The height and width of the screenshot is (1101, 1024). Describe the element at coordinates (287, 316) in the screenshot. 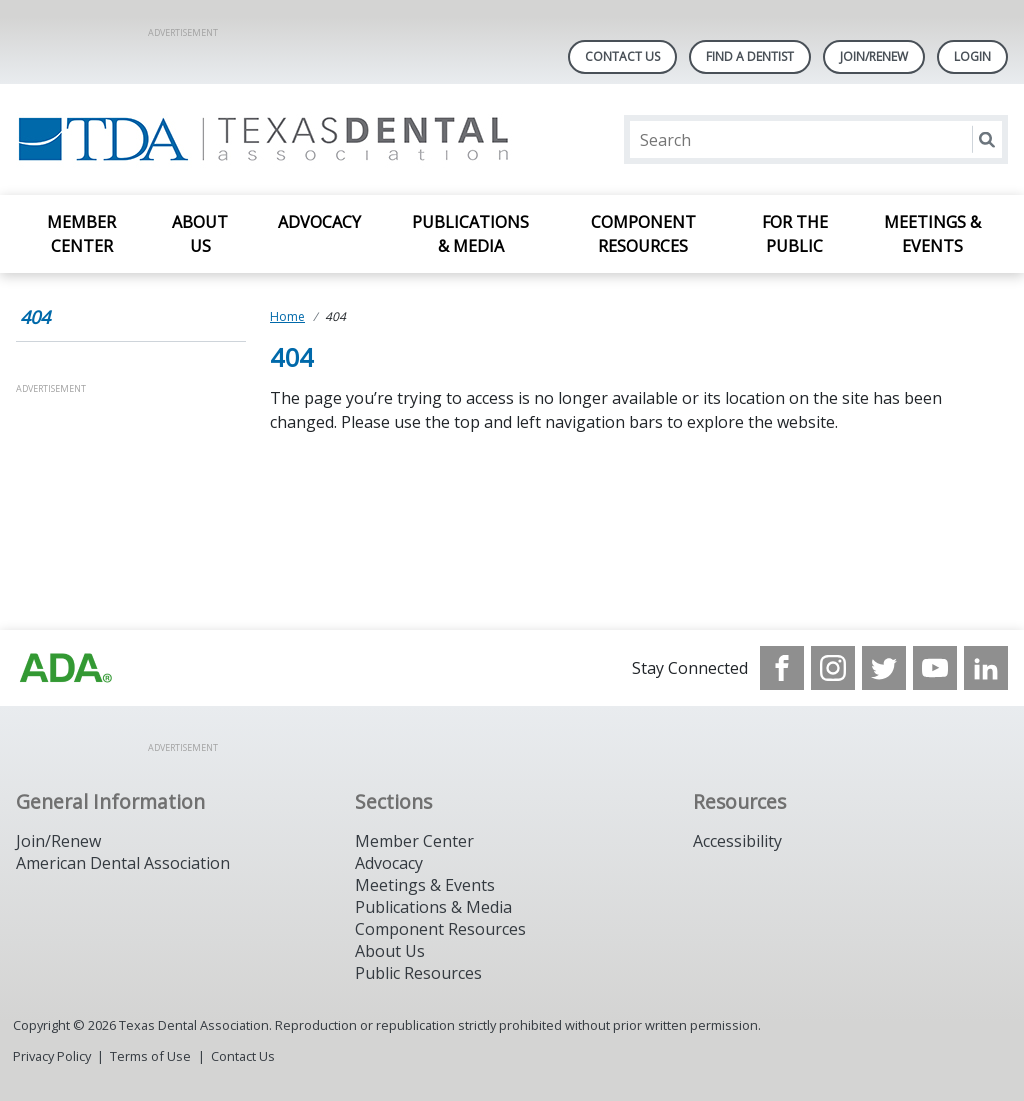

I see `Home` at that location.